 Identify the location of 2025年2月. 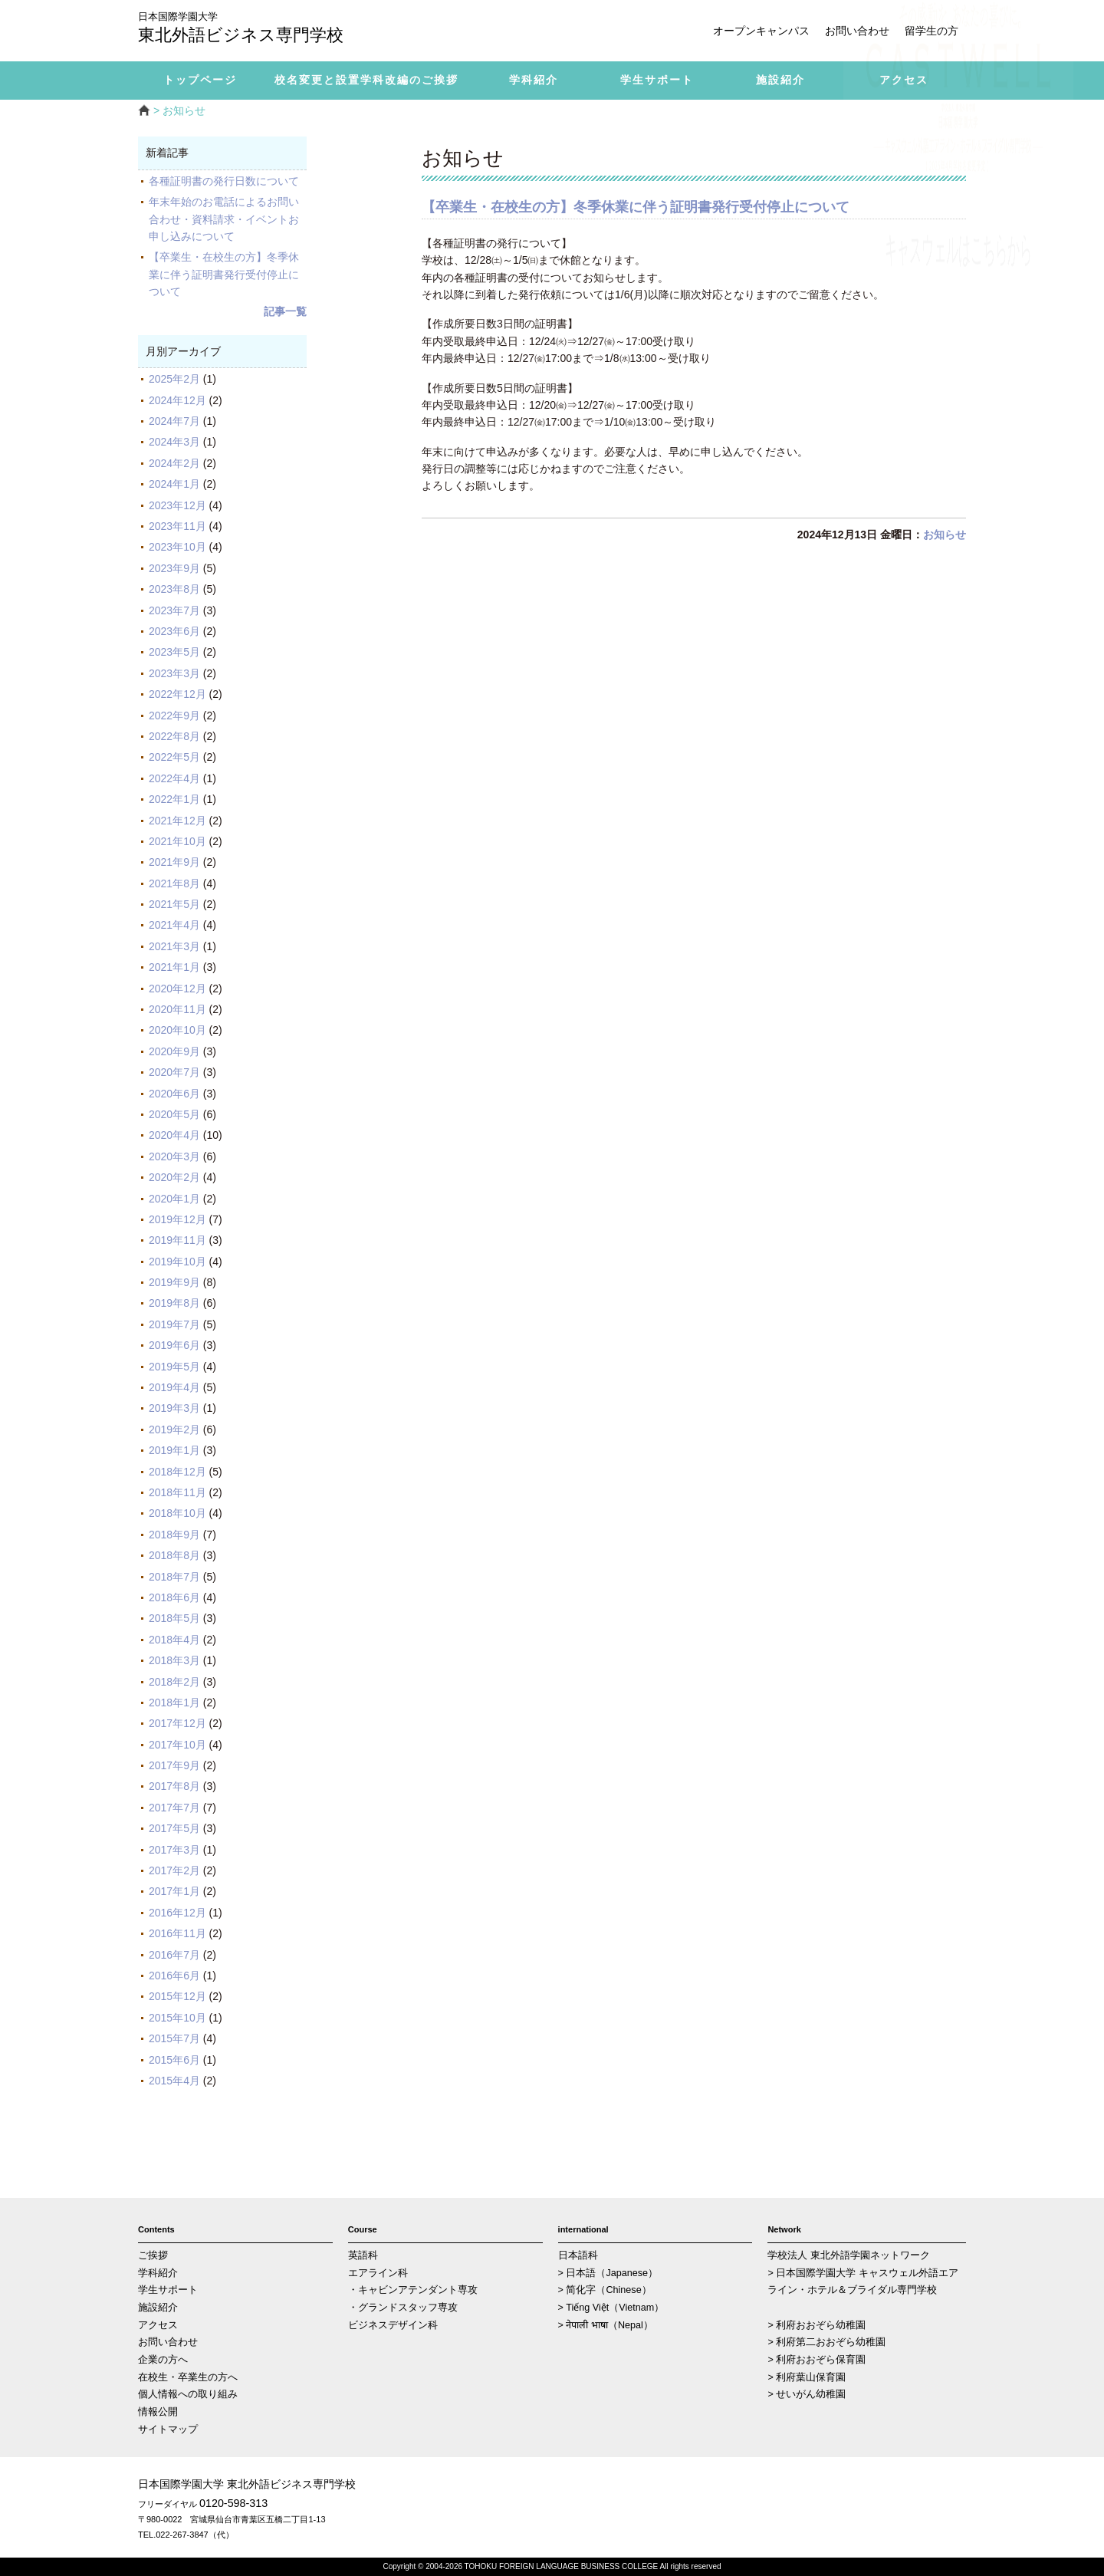
(174, 379).